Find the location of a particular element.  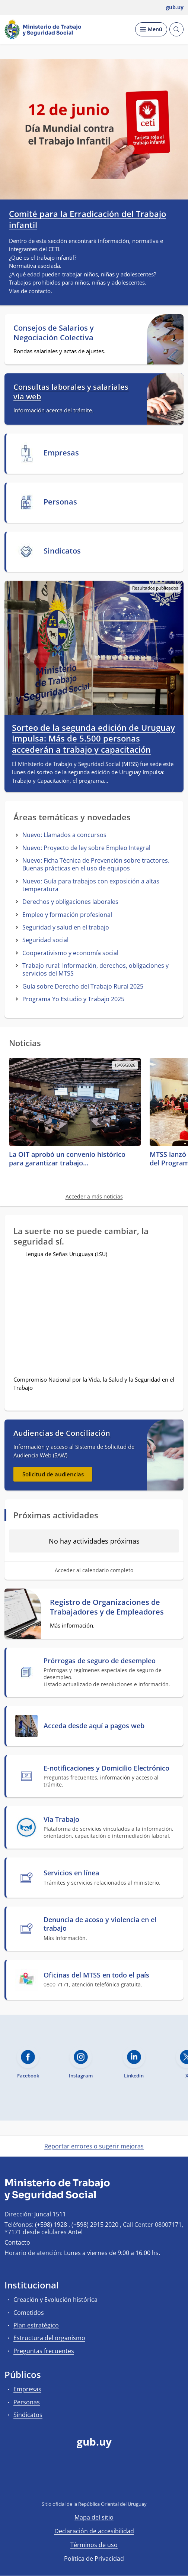

Cometidos is located at coordinates (28, 2313).